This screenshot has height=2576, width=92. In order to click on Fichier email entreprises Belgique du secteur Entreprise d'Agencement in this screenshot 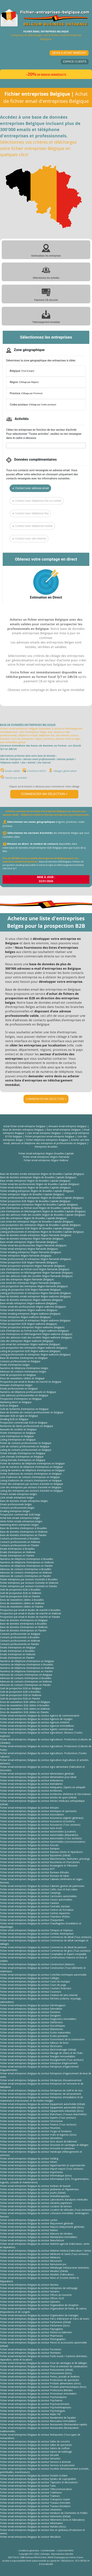, I will do `click(39, 2063)`.